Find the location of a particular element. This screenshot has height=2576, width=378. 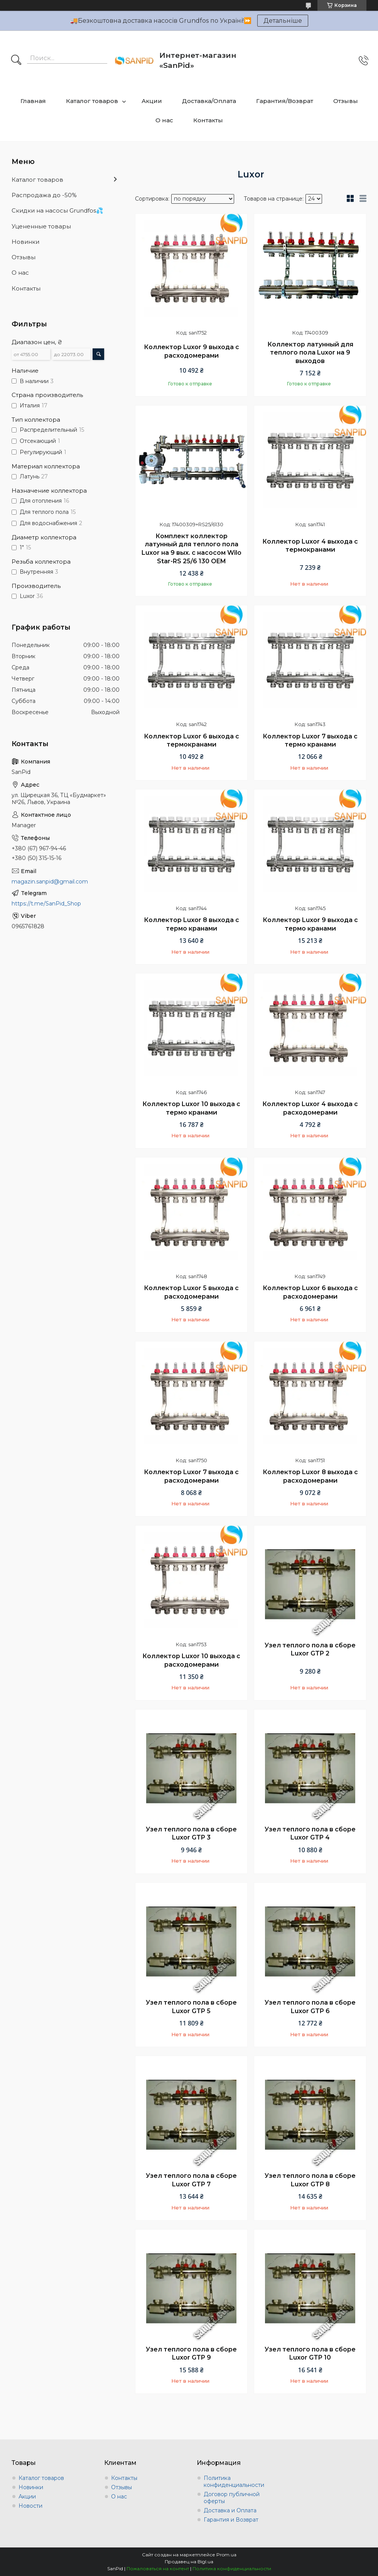

Коллектор Luxor 9 выхода с термо кранами is located at coordinates (310, 924).